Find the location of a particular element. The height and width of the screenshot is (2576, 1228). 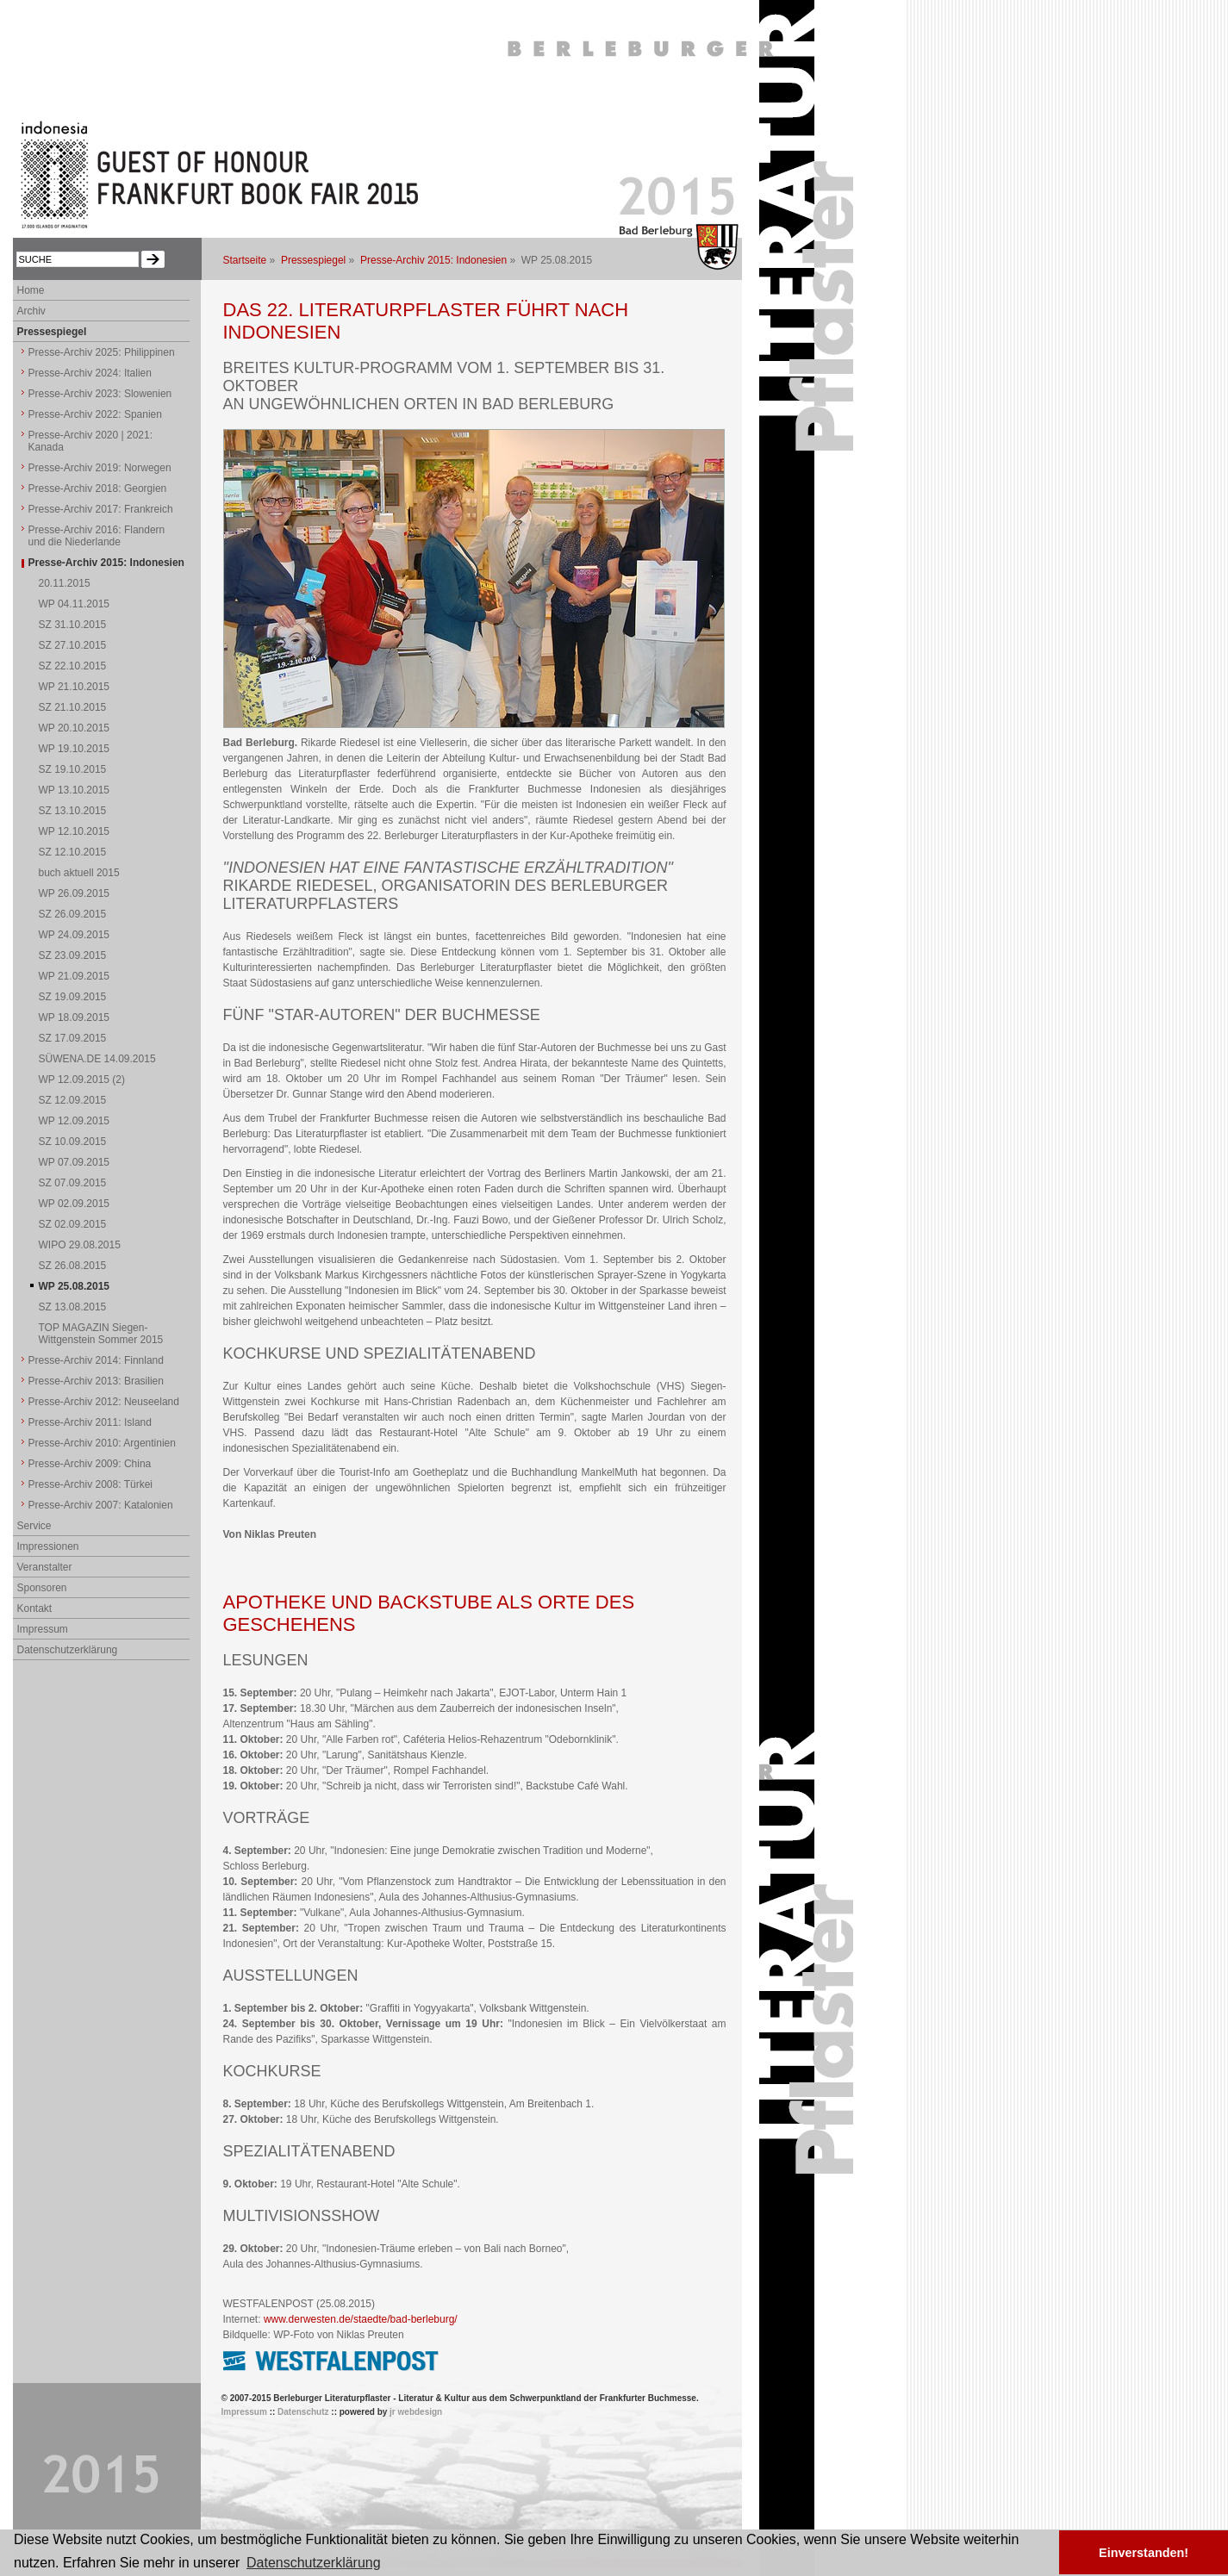

Presse-Archiv 2017: Frankreich is located at coordinates (100, 509).